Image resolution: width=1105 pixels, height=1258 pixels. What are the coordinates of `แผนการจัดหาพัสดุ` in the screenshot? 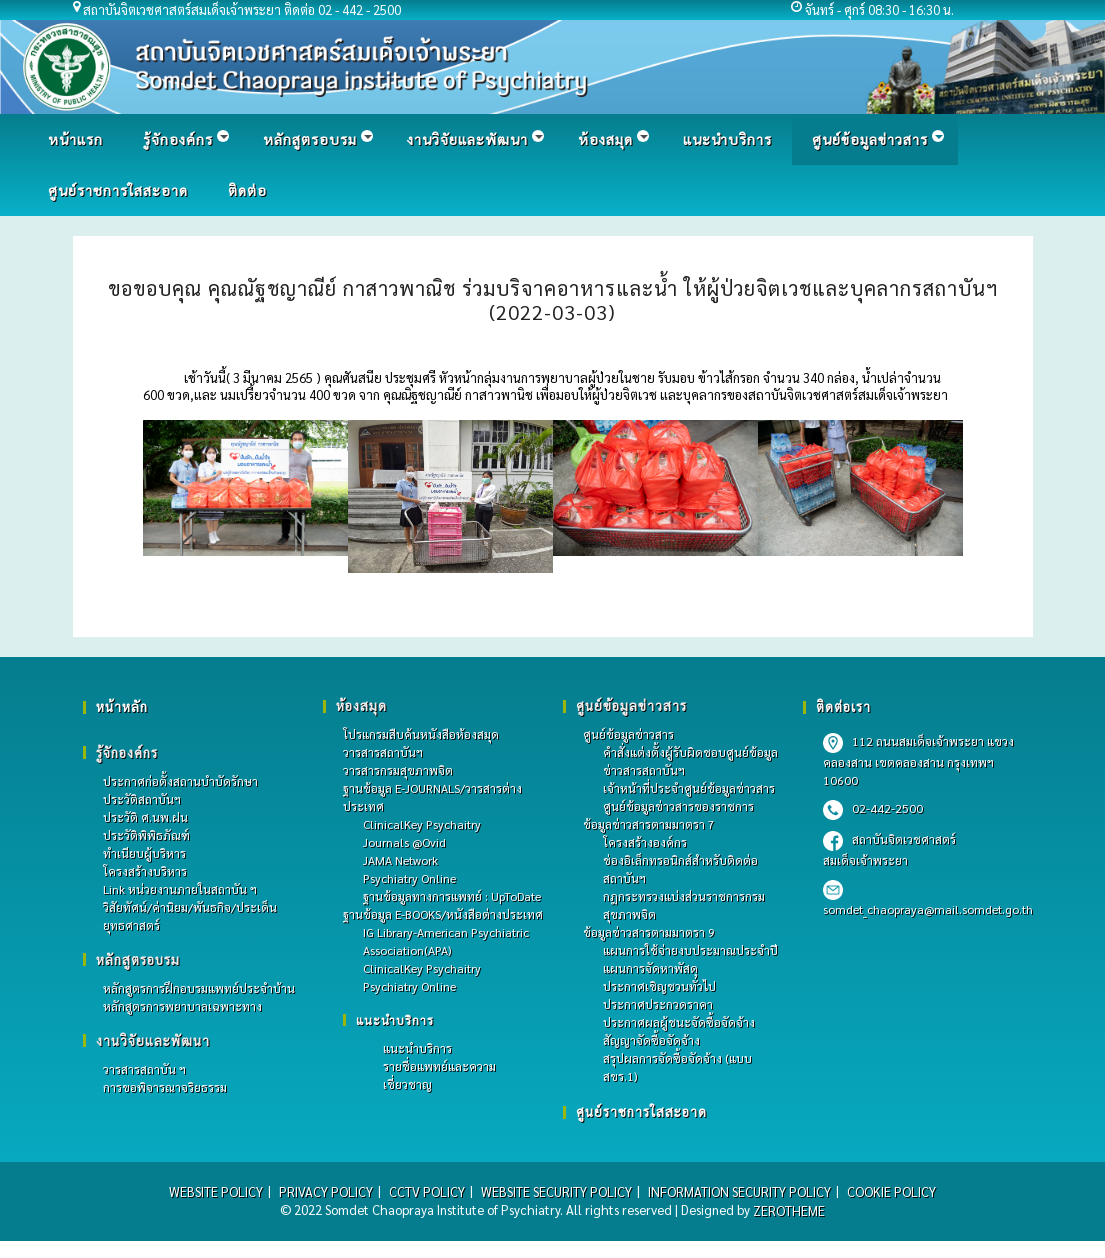 It's located at (650, 968).